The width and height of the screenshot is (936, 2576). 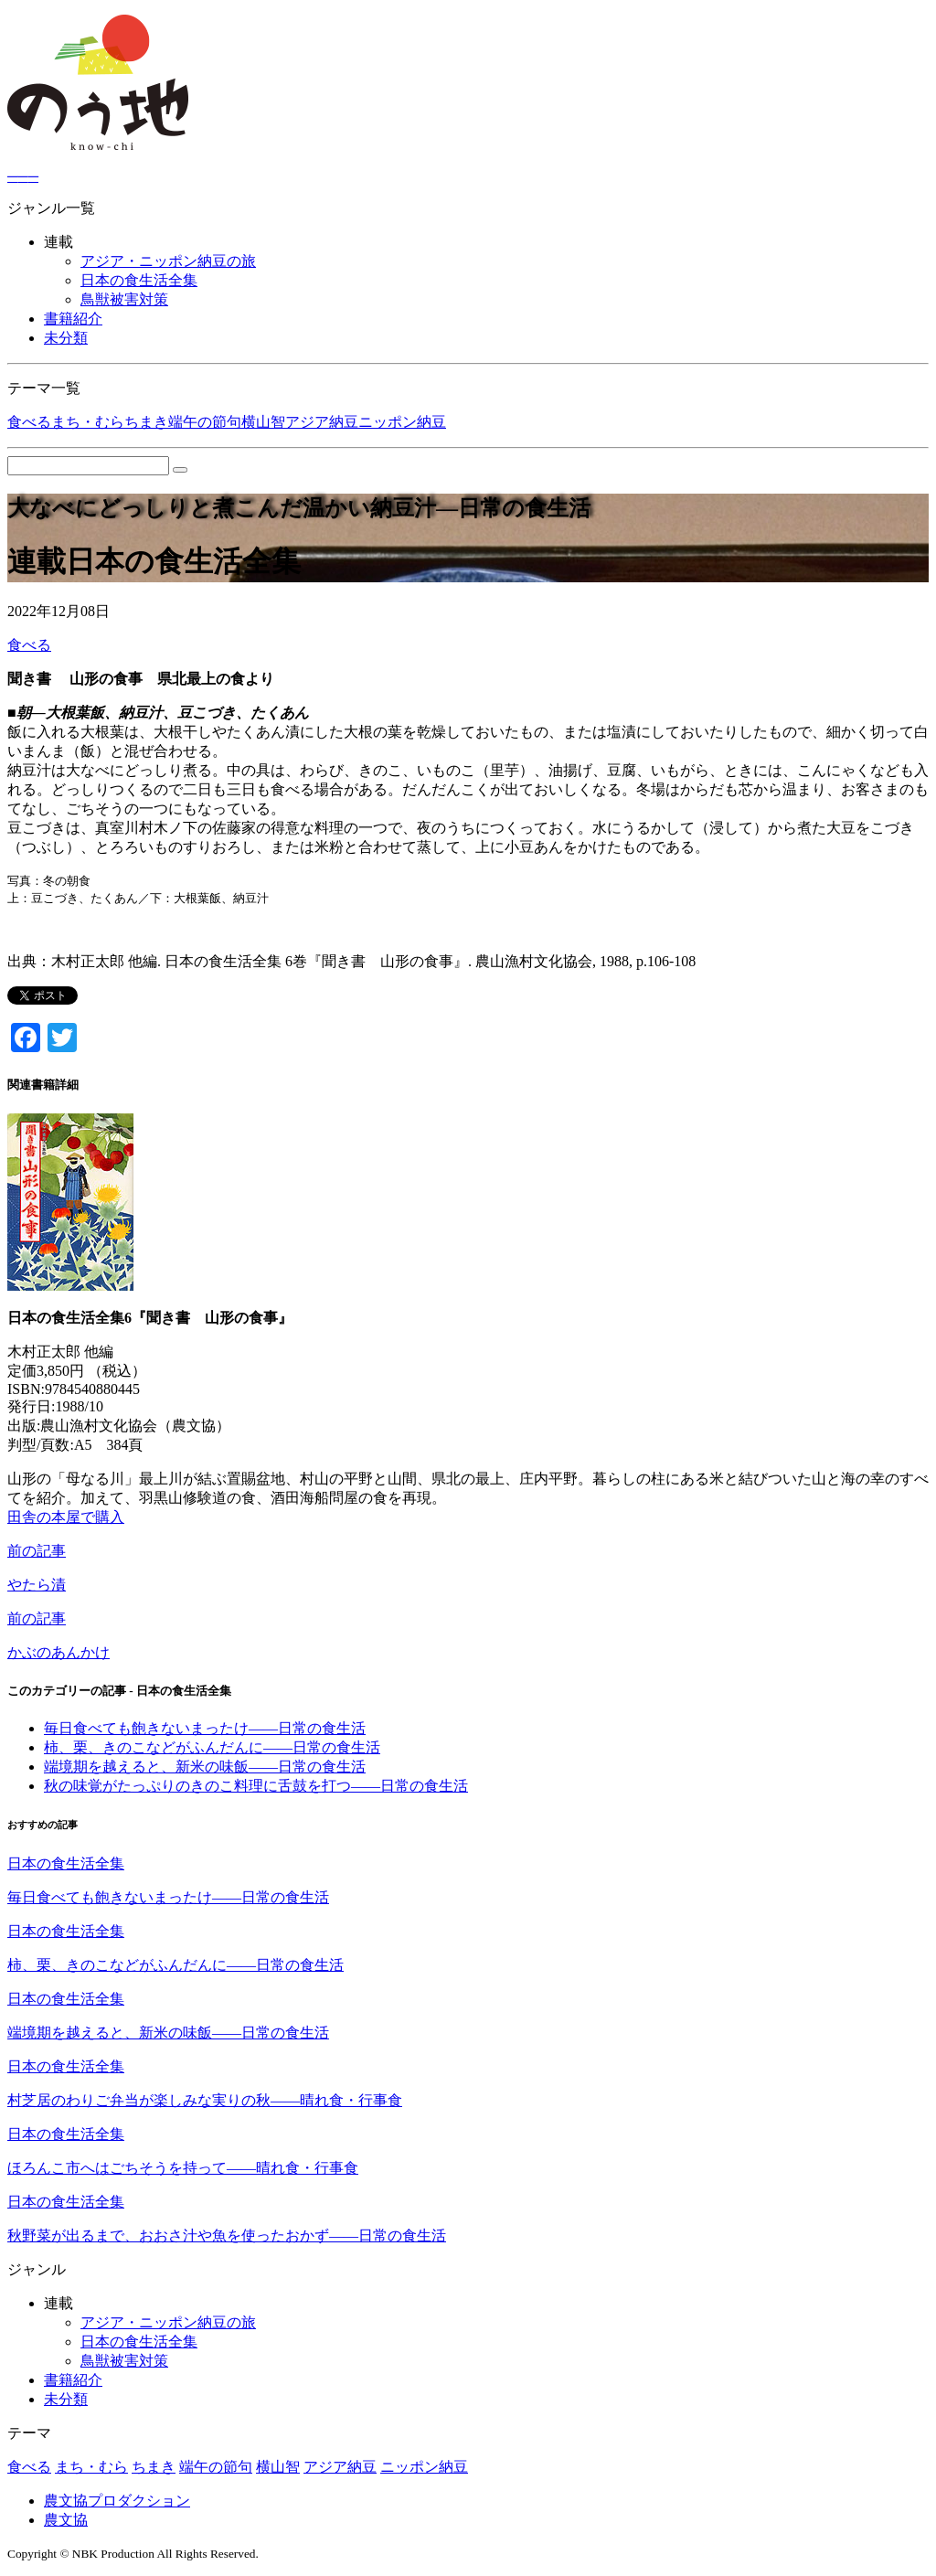 I want to click on 未分類, so click(x=66, y=338).